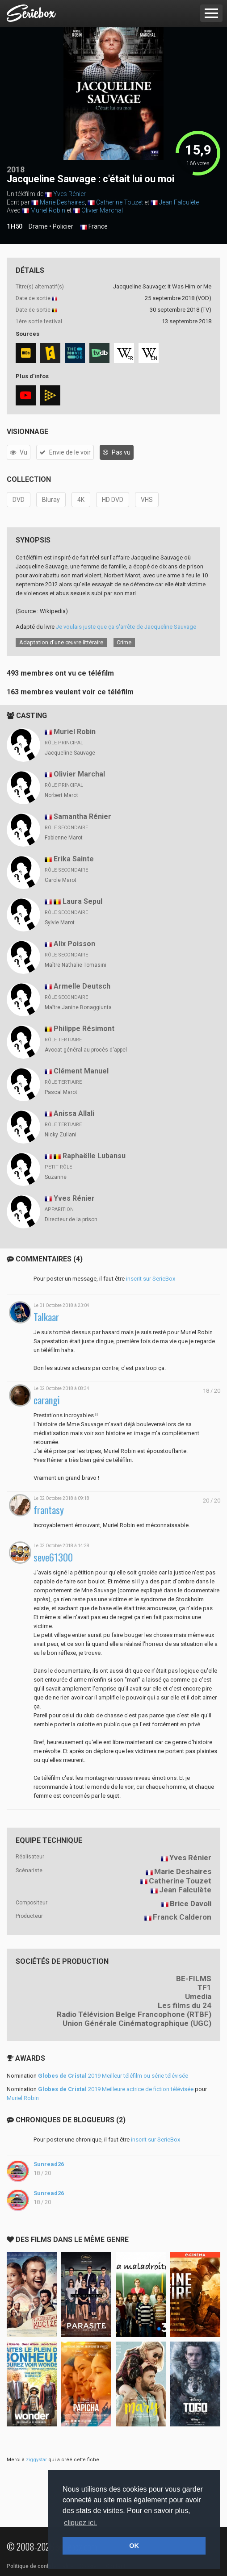 Image resolution: width=227 pixels, height=2576 pixels. I want to click on Olivier Marchal, so click(102, 210).